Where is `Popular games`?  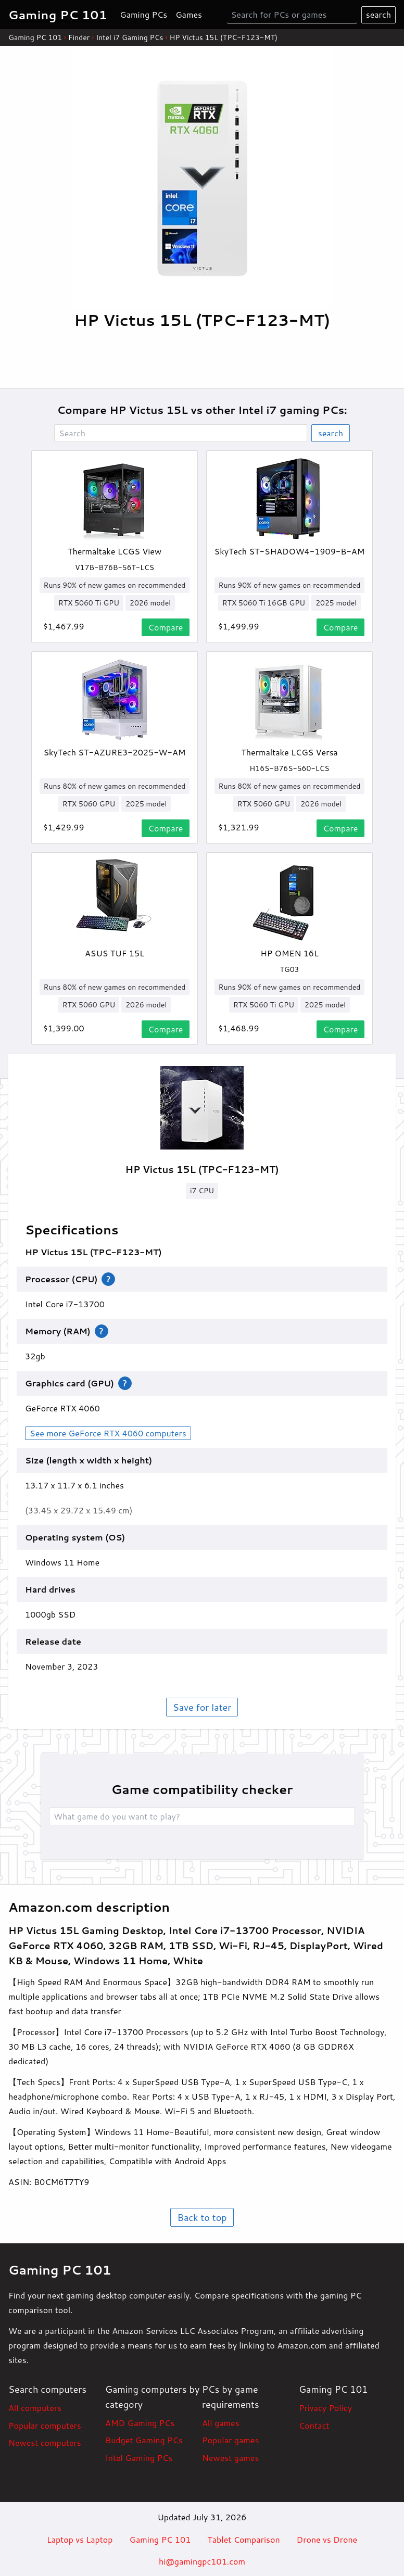 Popular games is located at coordinates (230, 2440).